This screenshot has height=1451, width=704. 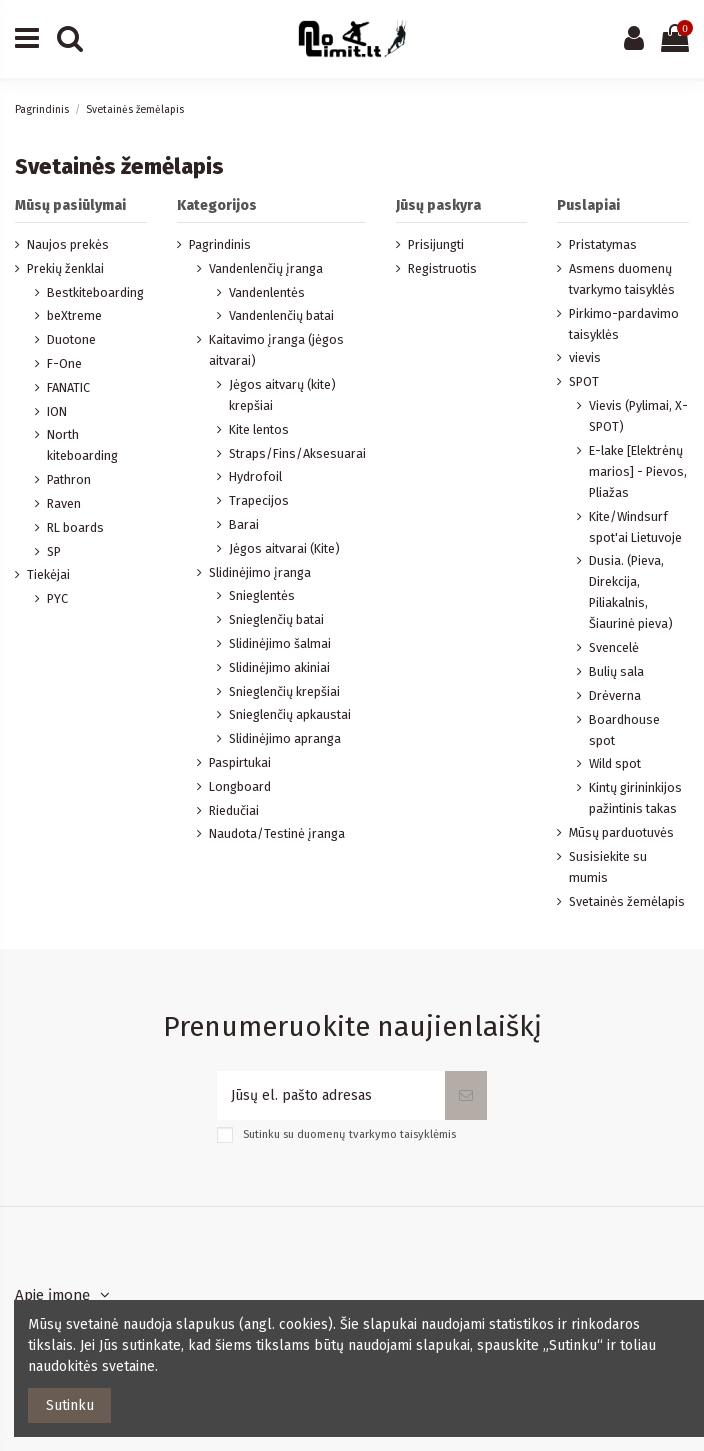 What do you see at coordinates (220, 244) in the screenshot?
I see `Pagrindinis` at bounding box center [220, 244].